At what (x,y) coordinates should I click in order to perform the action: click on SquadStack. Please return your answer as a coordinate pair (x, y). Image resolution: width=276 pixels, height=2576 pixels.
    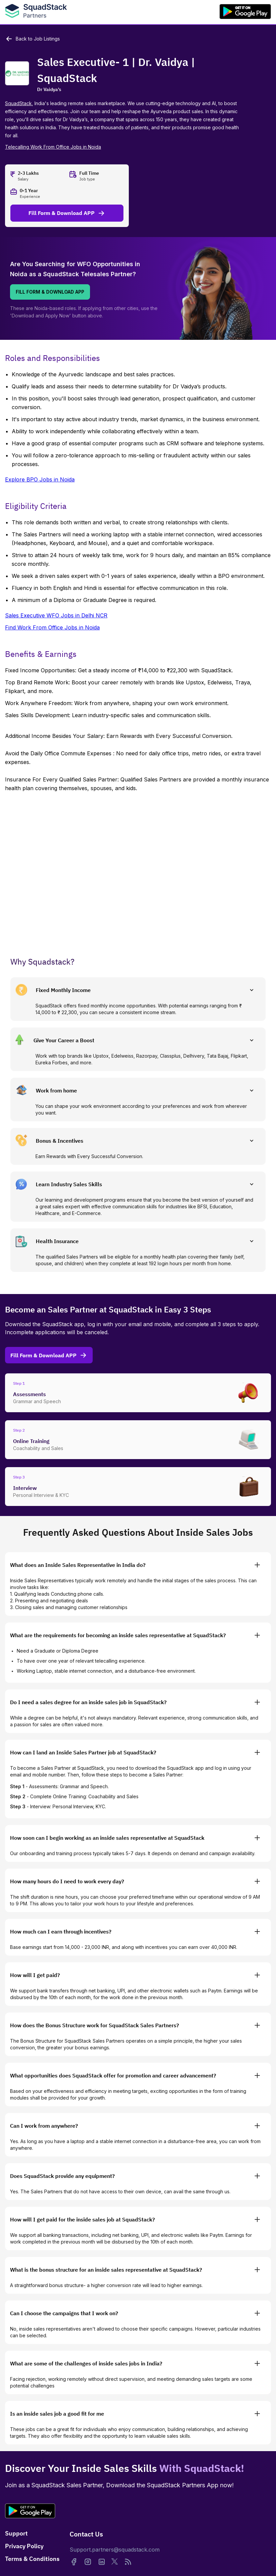
    Looking at the image, I should click on (18, 103).